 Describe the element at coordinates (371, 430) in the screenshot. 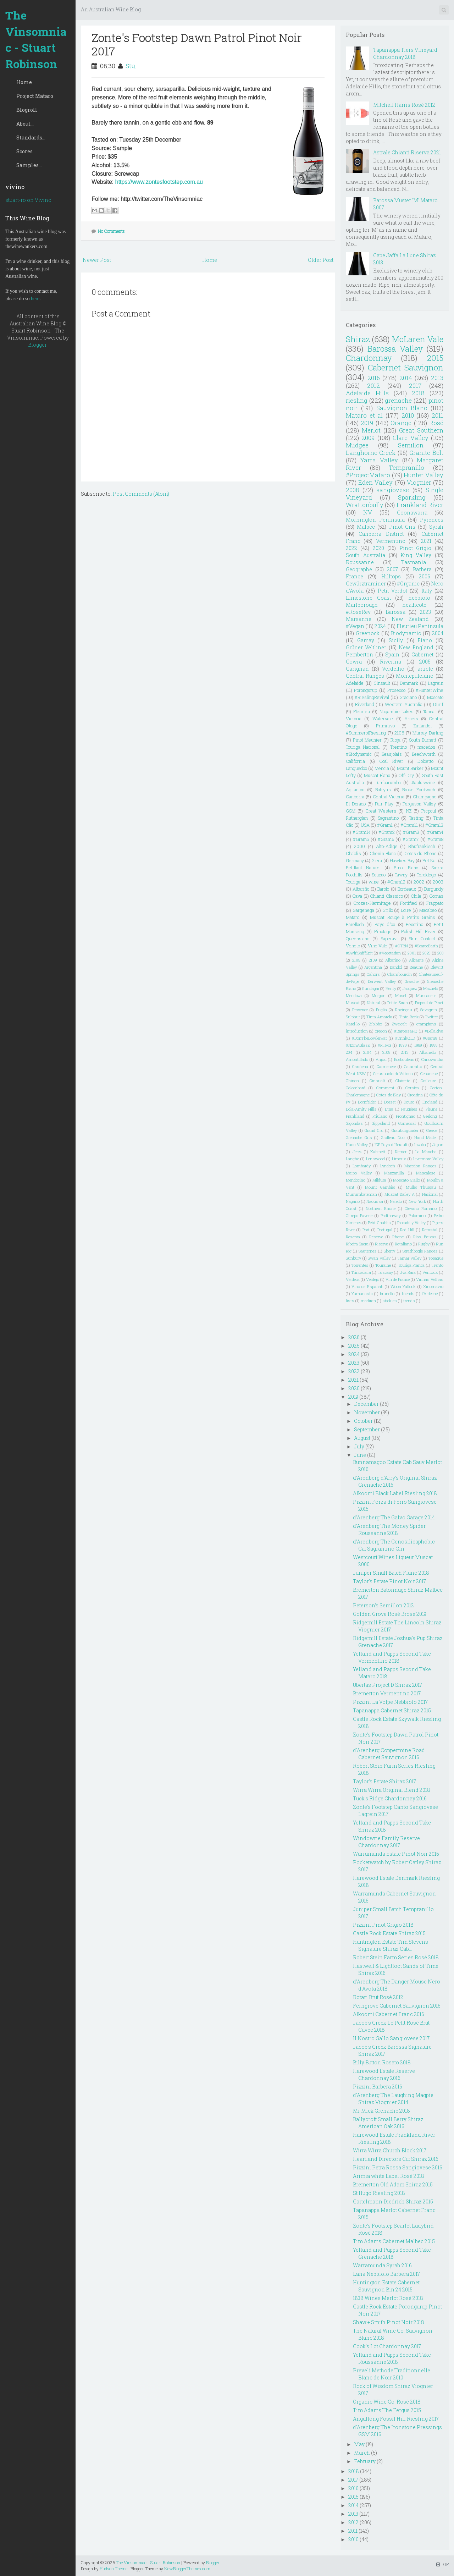

I see `Merlot` at that location.